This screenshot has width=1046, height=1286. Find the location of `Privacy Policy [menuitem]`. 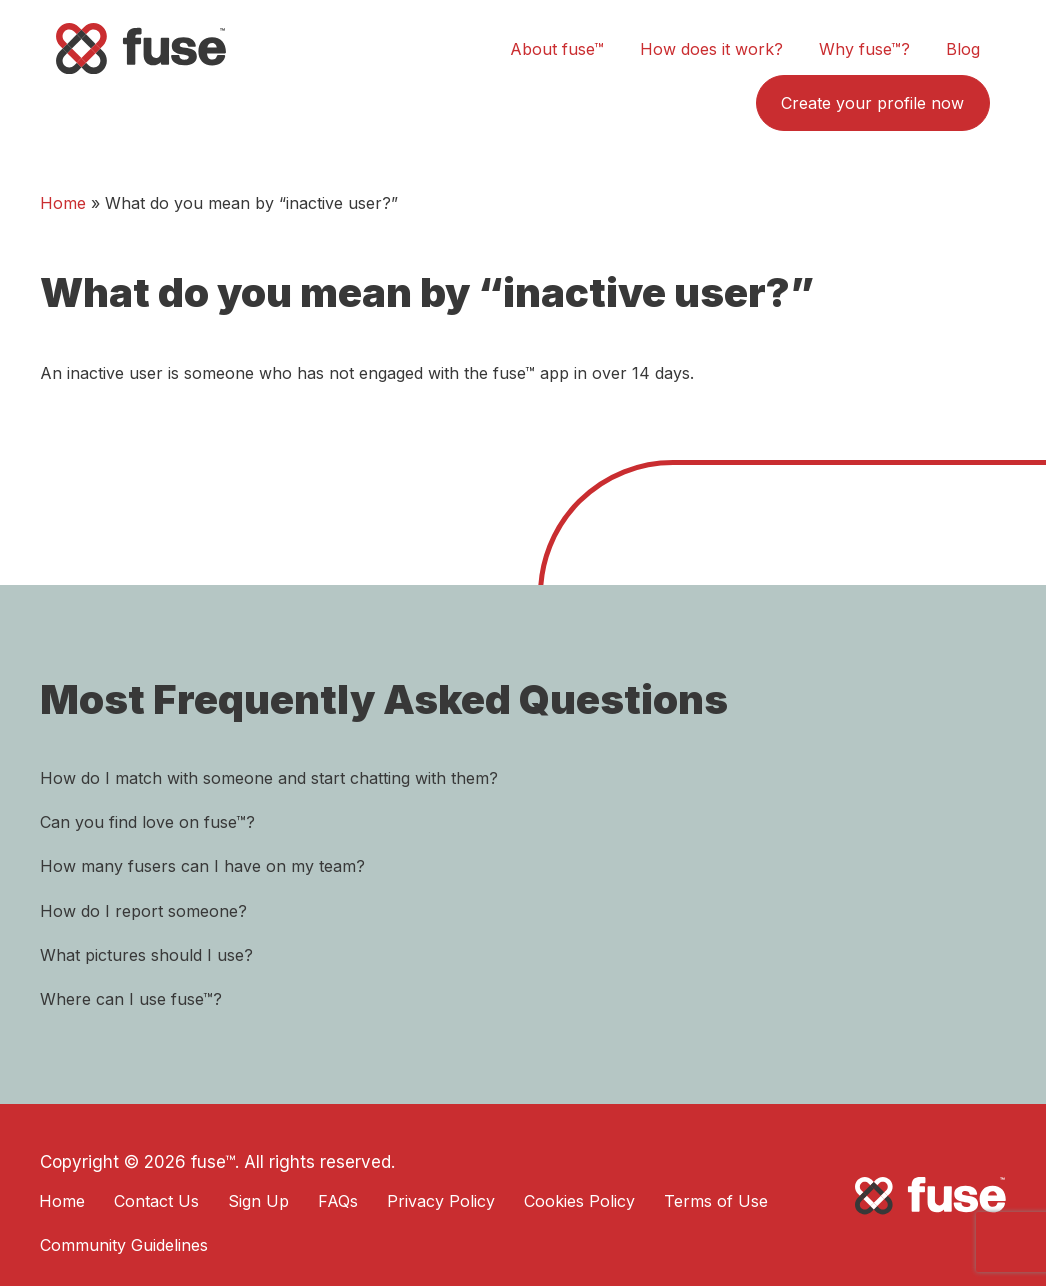

Privacy Policy [menuitem] is located at coordinates (441, 1201).